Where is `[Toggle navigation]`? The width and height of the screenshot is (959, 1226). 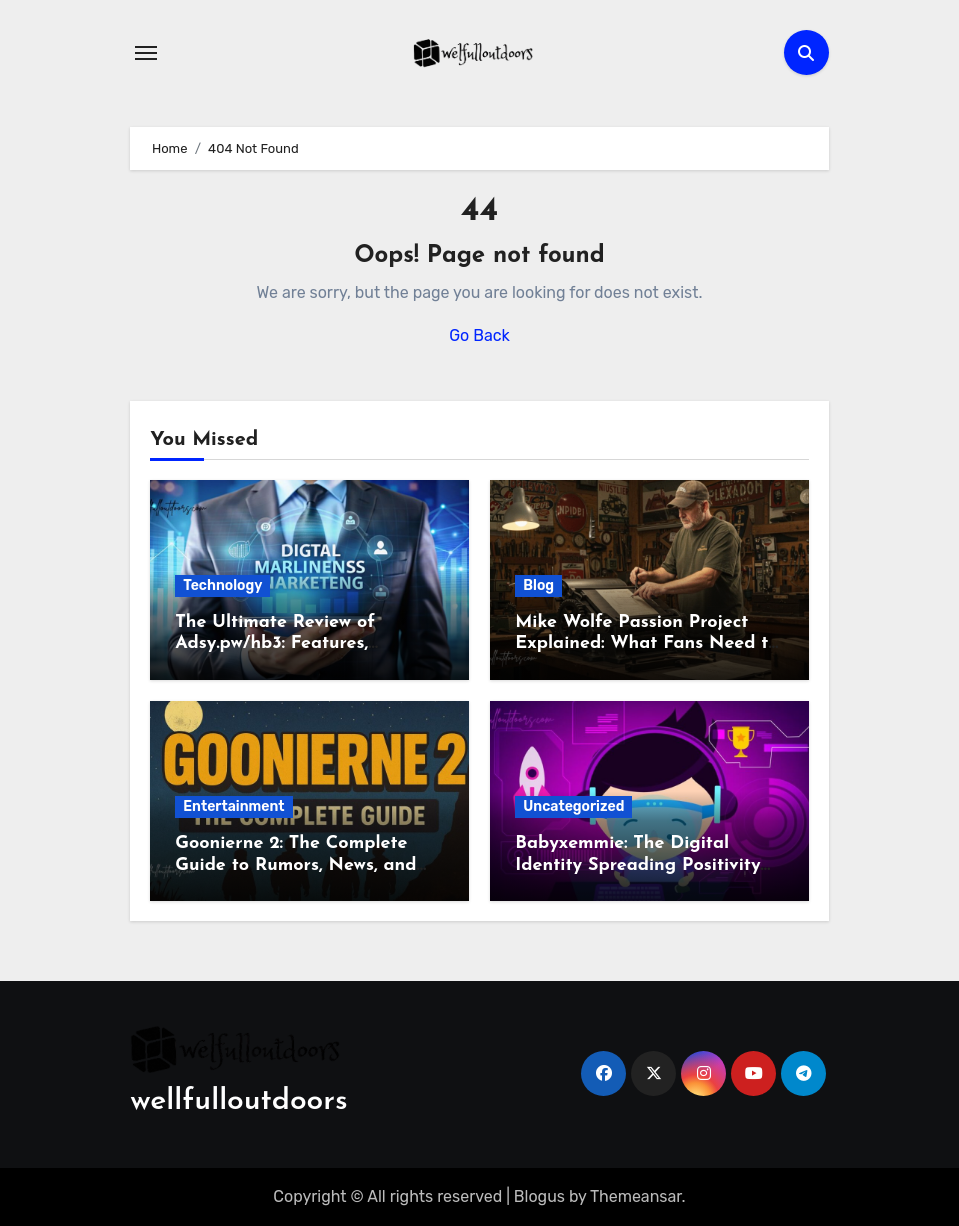
[Toggle navigation] is located at coordinates (146, 53).